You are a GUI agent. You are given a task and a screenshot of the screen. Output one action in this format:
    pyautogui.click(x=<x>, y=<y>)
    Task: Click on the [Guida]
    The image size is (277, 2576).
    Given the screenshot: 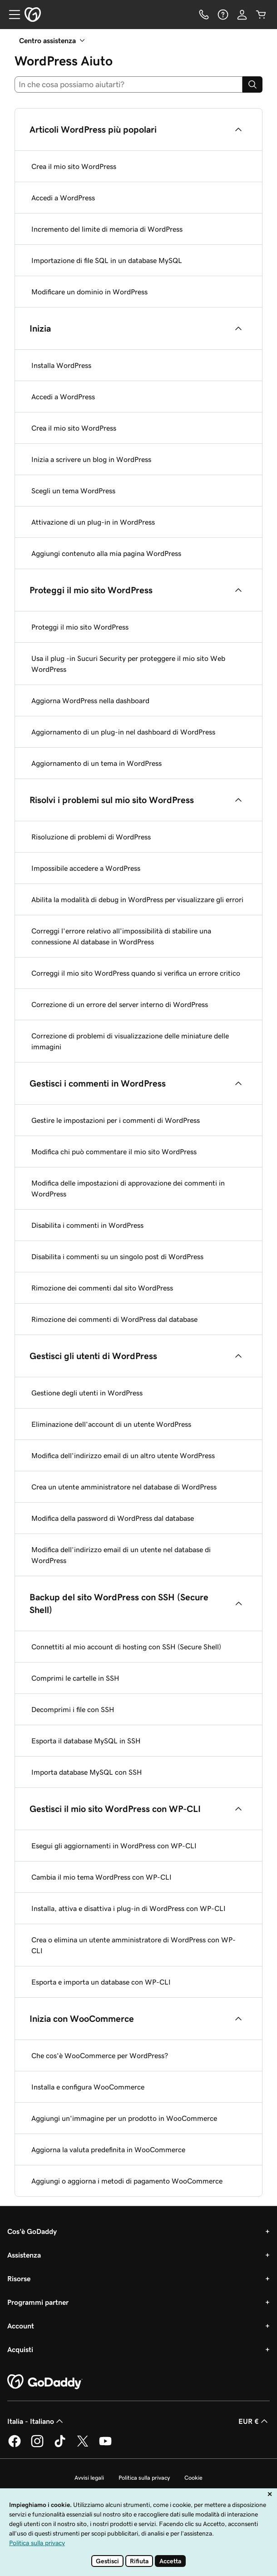 What is the action you would take?
    pyautogui.click(x=223, y=14)
    